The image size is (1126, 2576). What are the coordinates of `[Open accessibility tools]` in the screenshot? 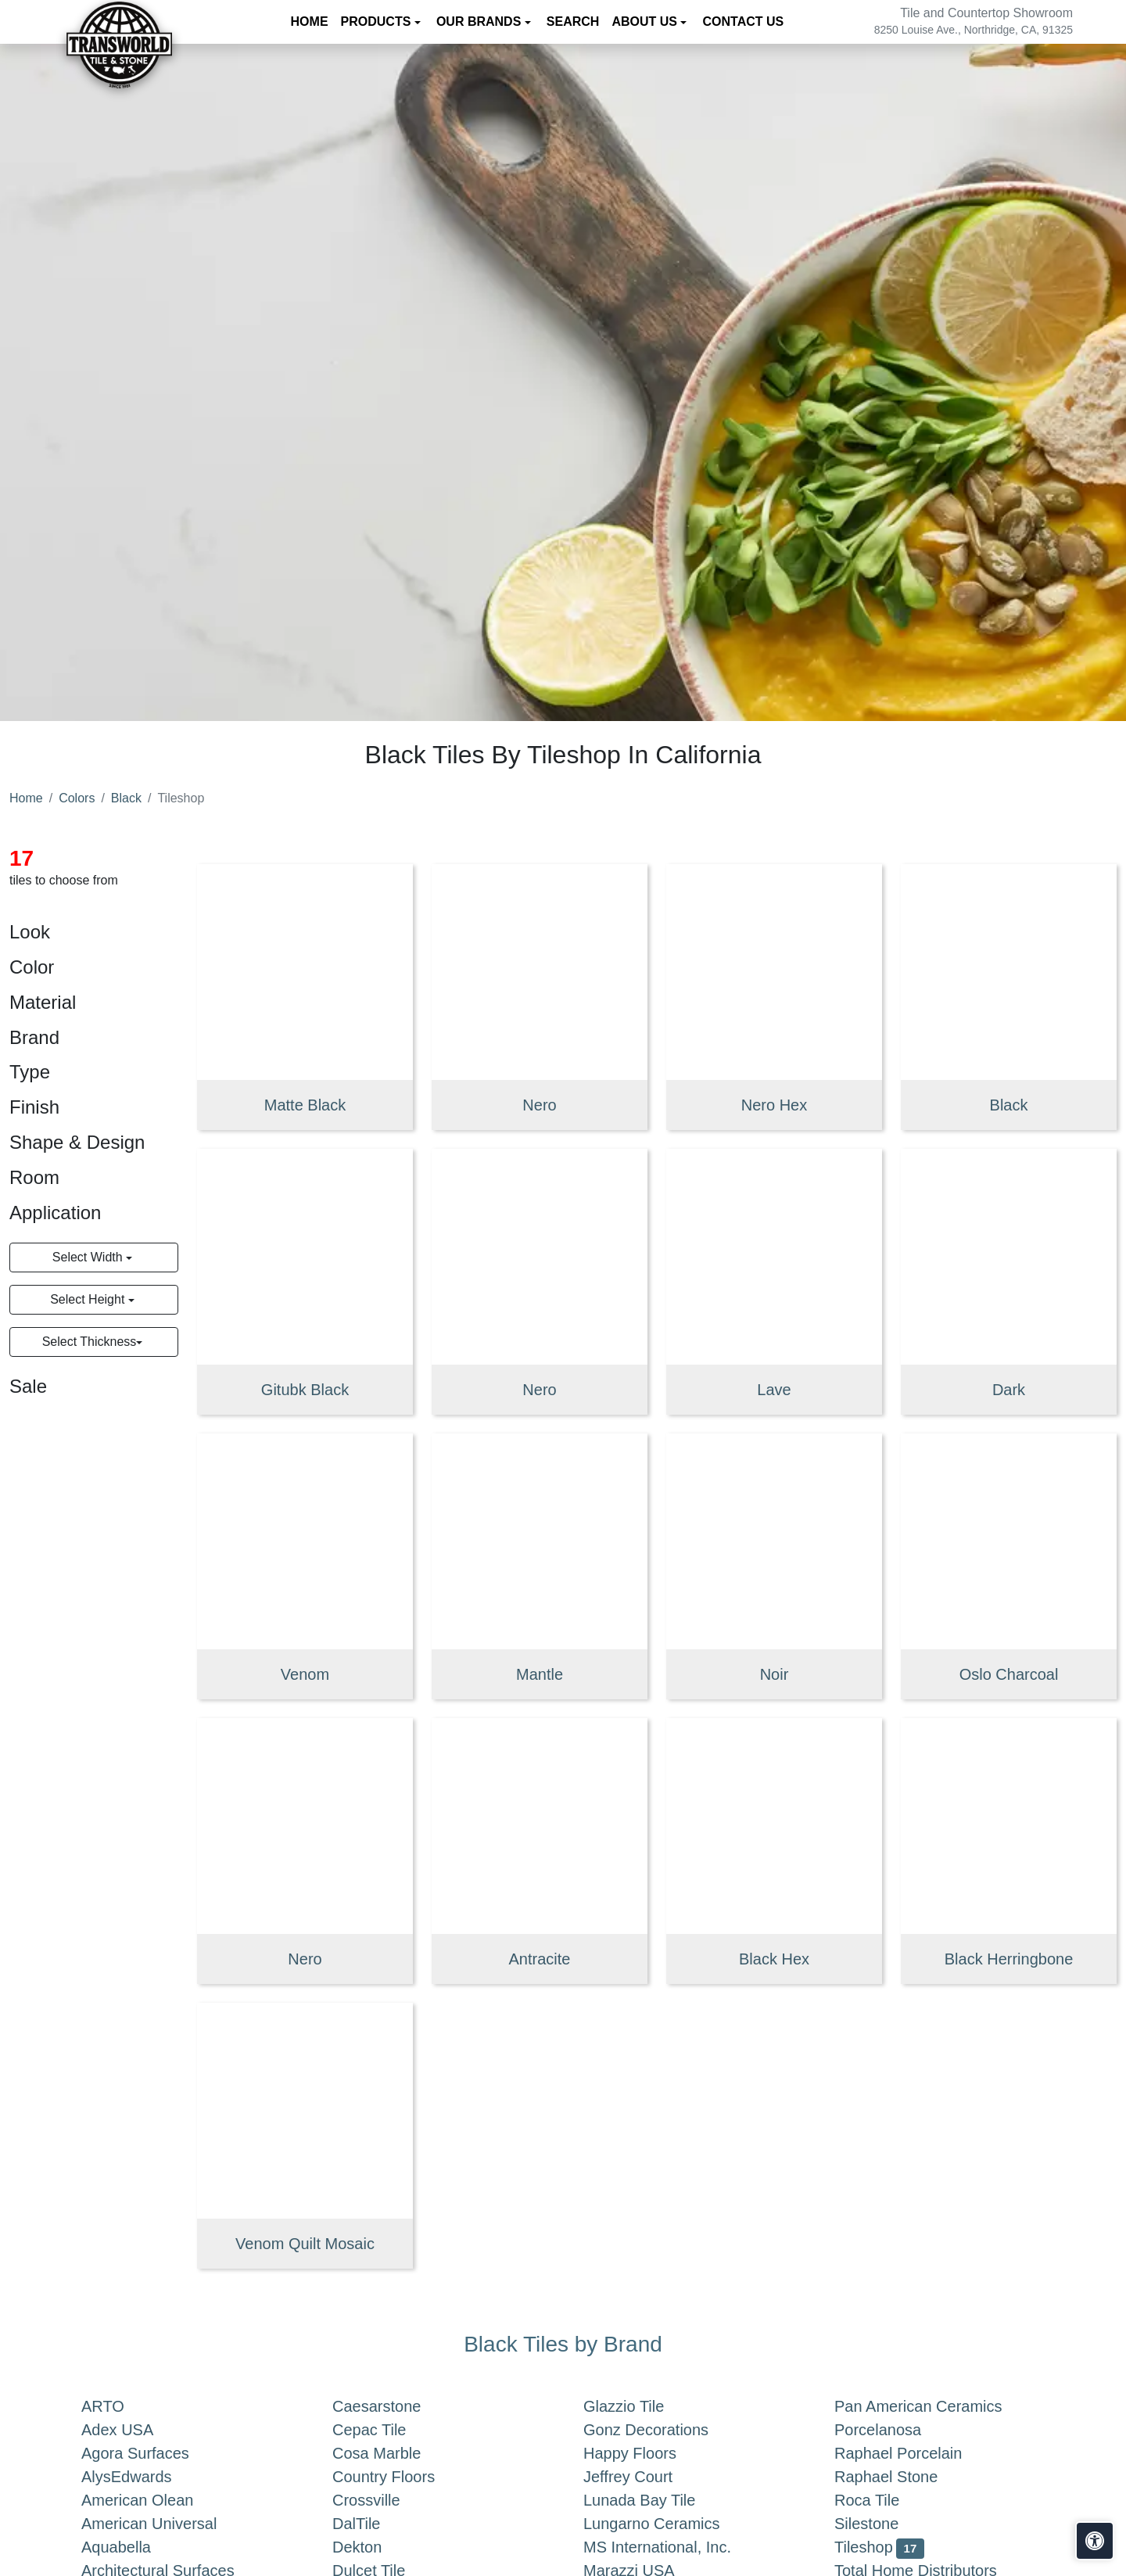 It's located at (1094, 2540).